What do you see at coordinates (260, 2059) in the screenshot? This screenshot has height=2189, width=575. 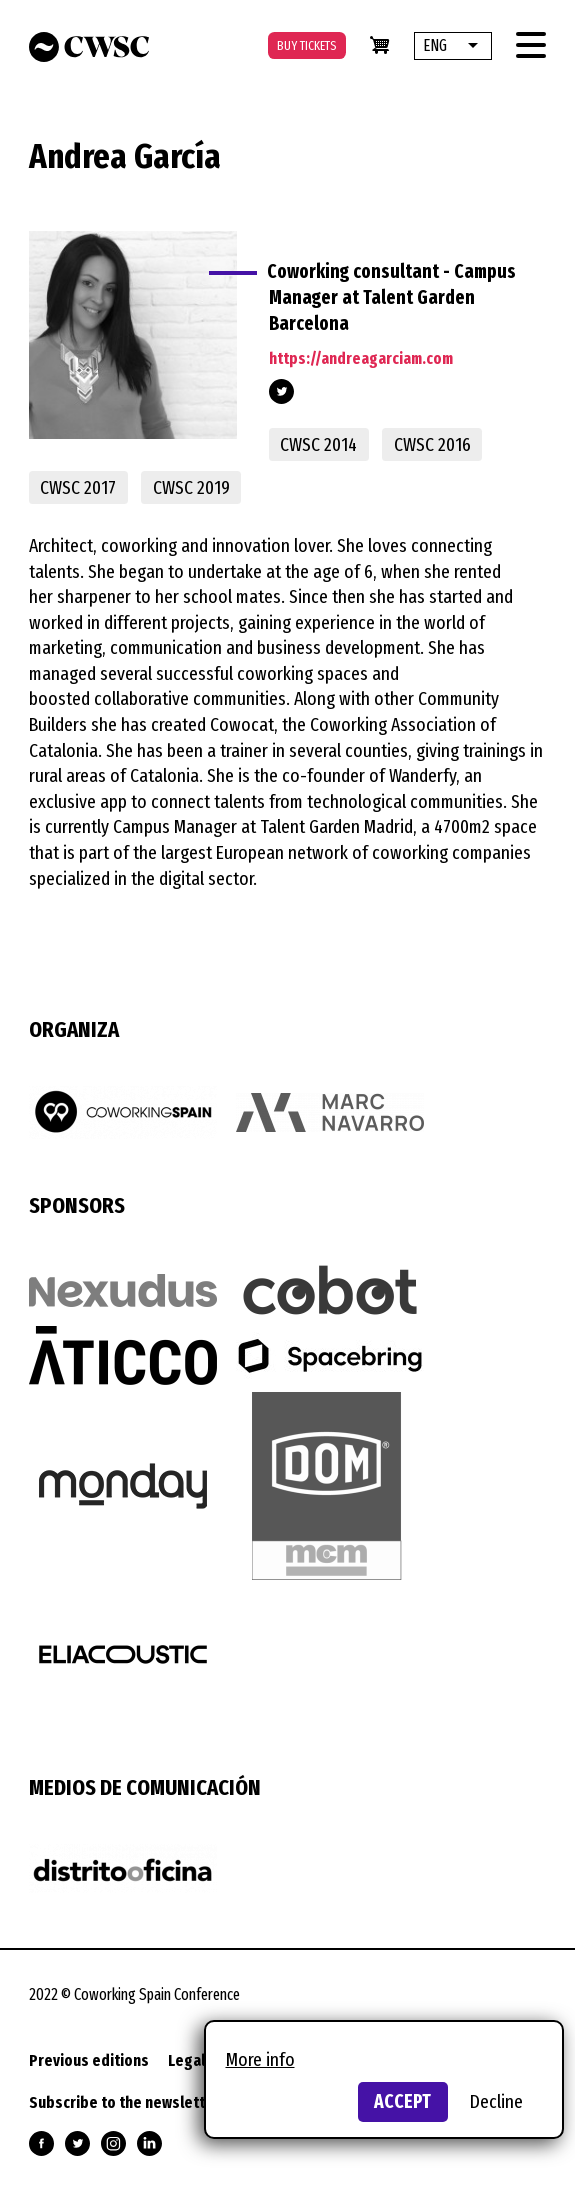 I see `More info` at bounding box center [260, 2059].